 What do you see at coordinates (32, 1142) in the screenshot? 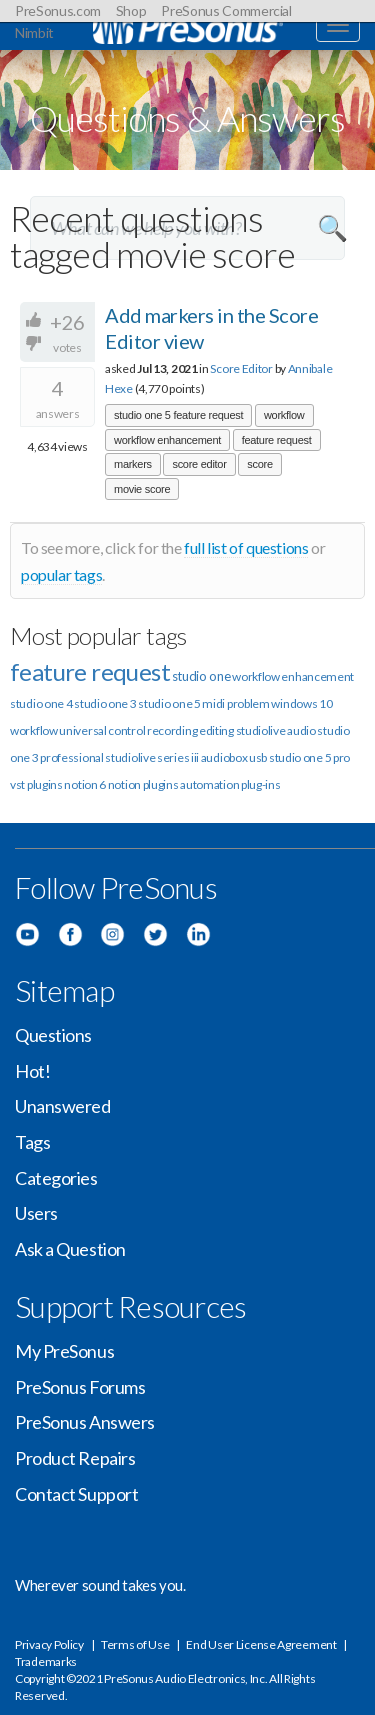
I see `Tags` at bounding box center [32, 1142].